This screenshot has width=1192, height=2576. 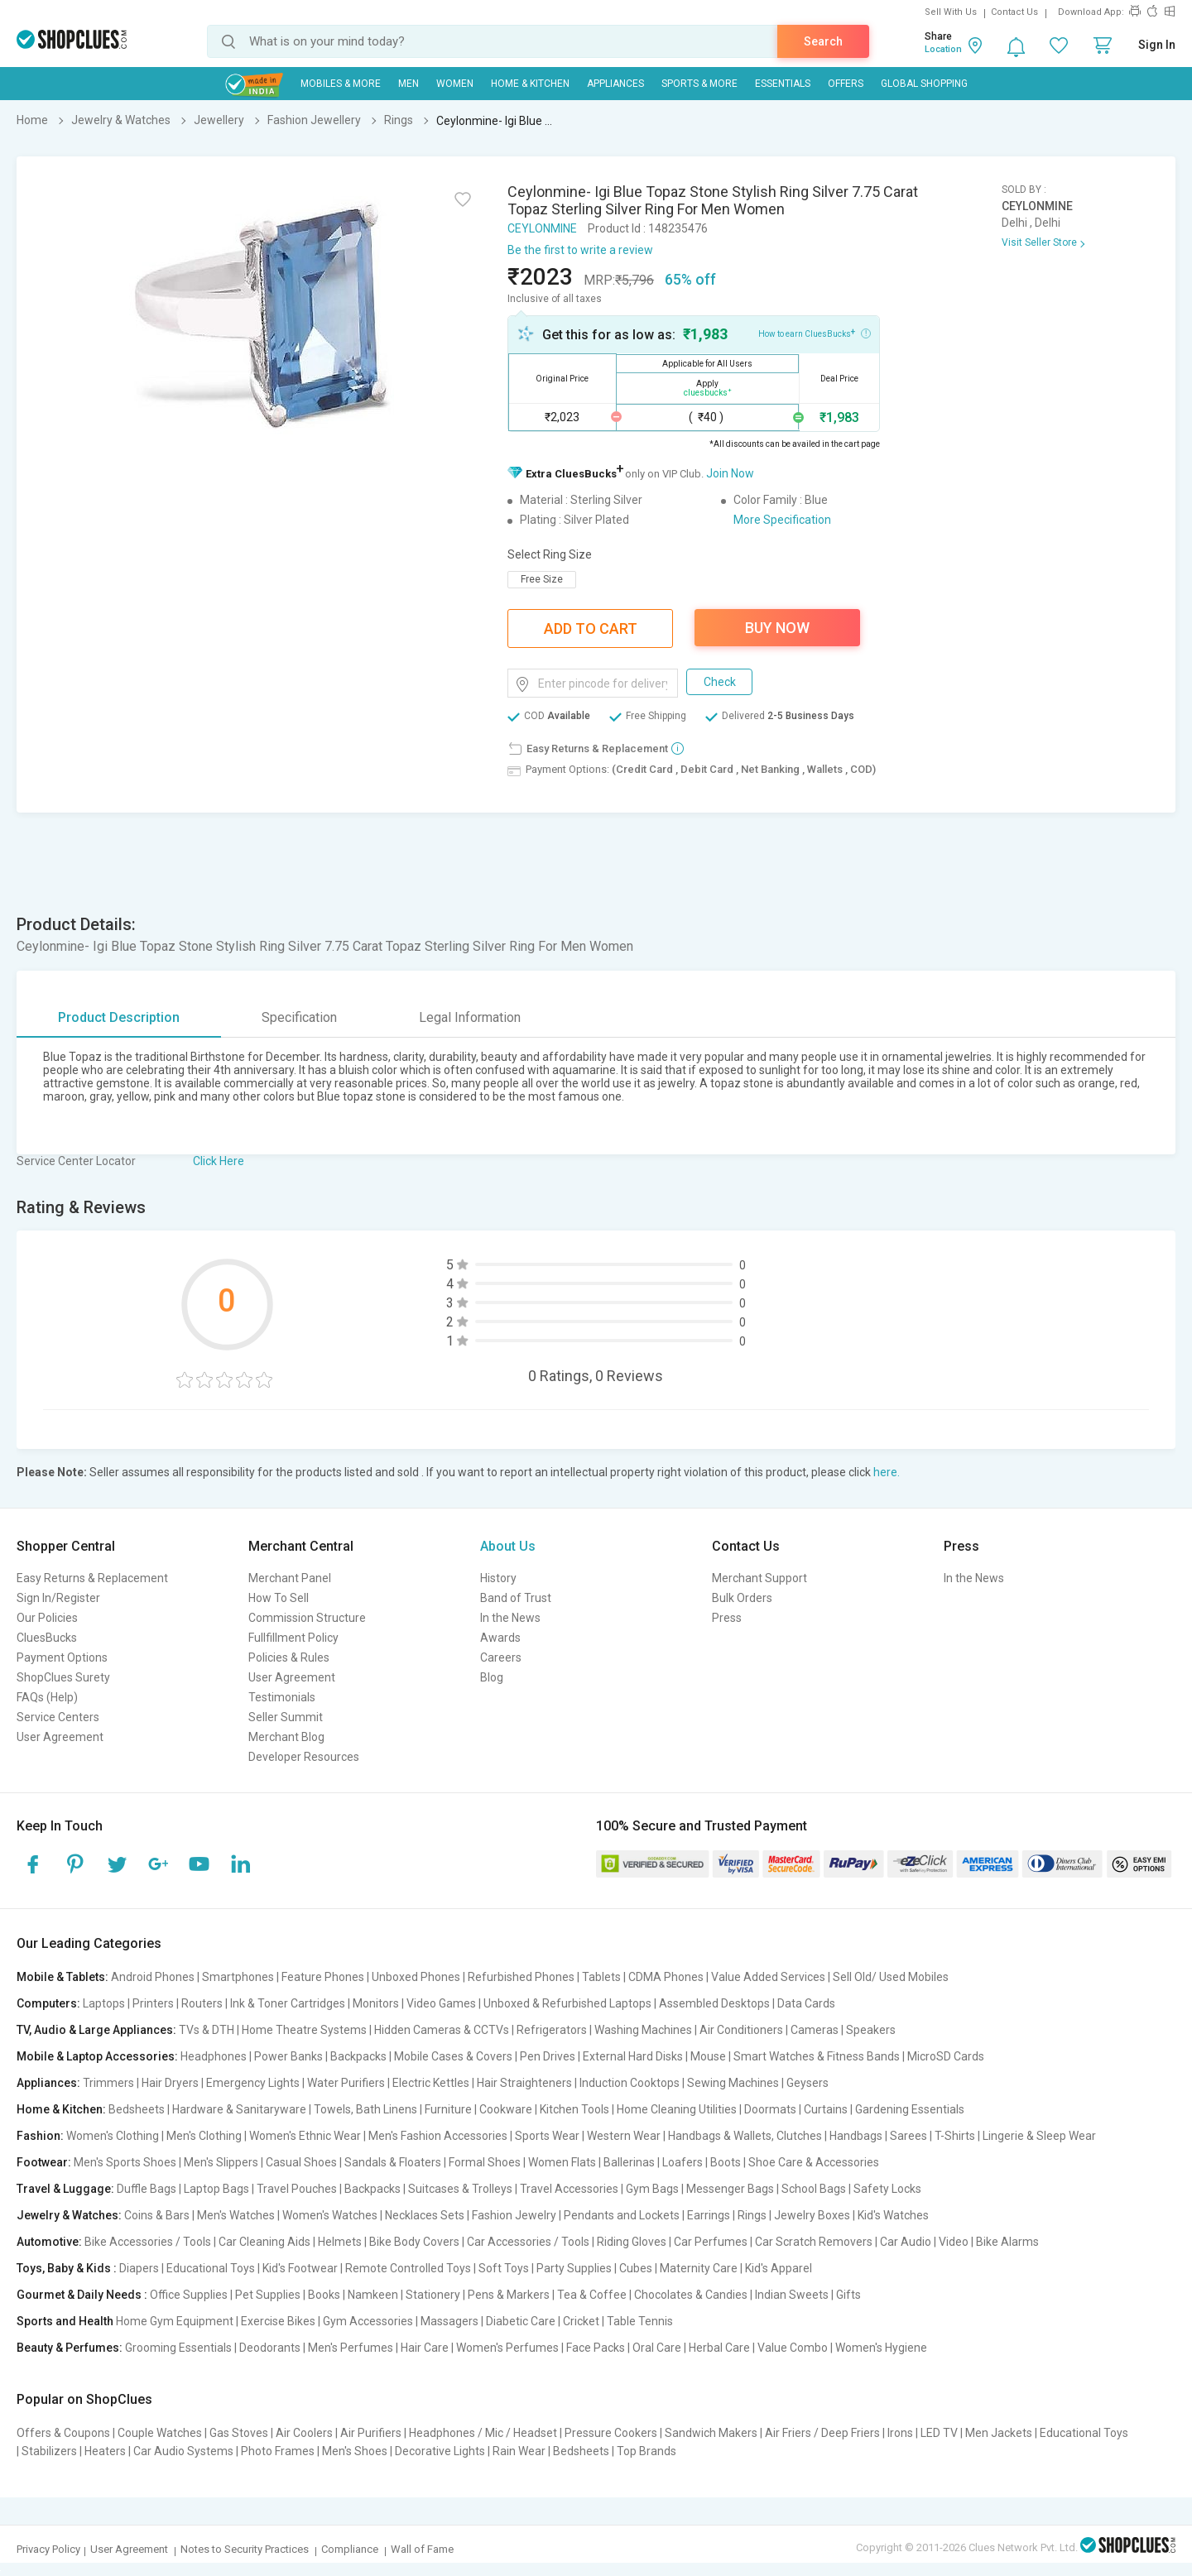 I want to click on Home & Kitchen:, so click(x=61, y=2109).